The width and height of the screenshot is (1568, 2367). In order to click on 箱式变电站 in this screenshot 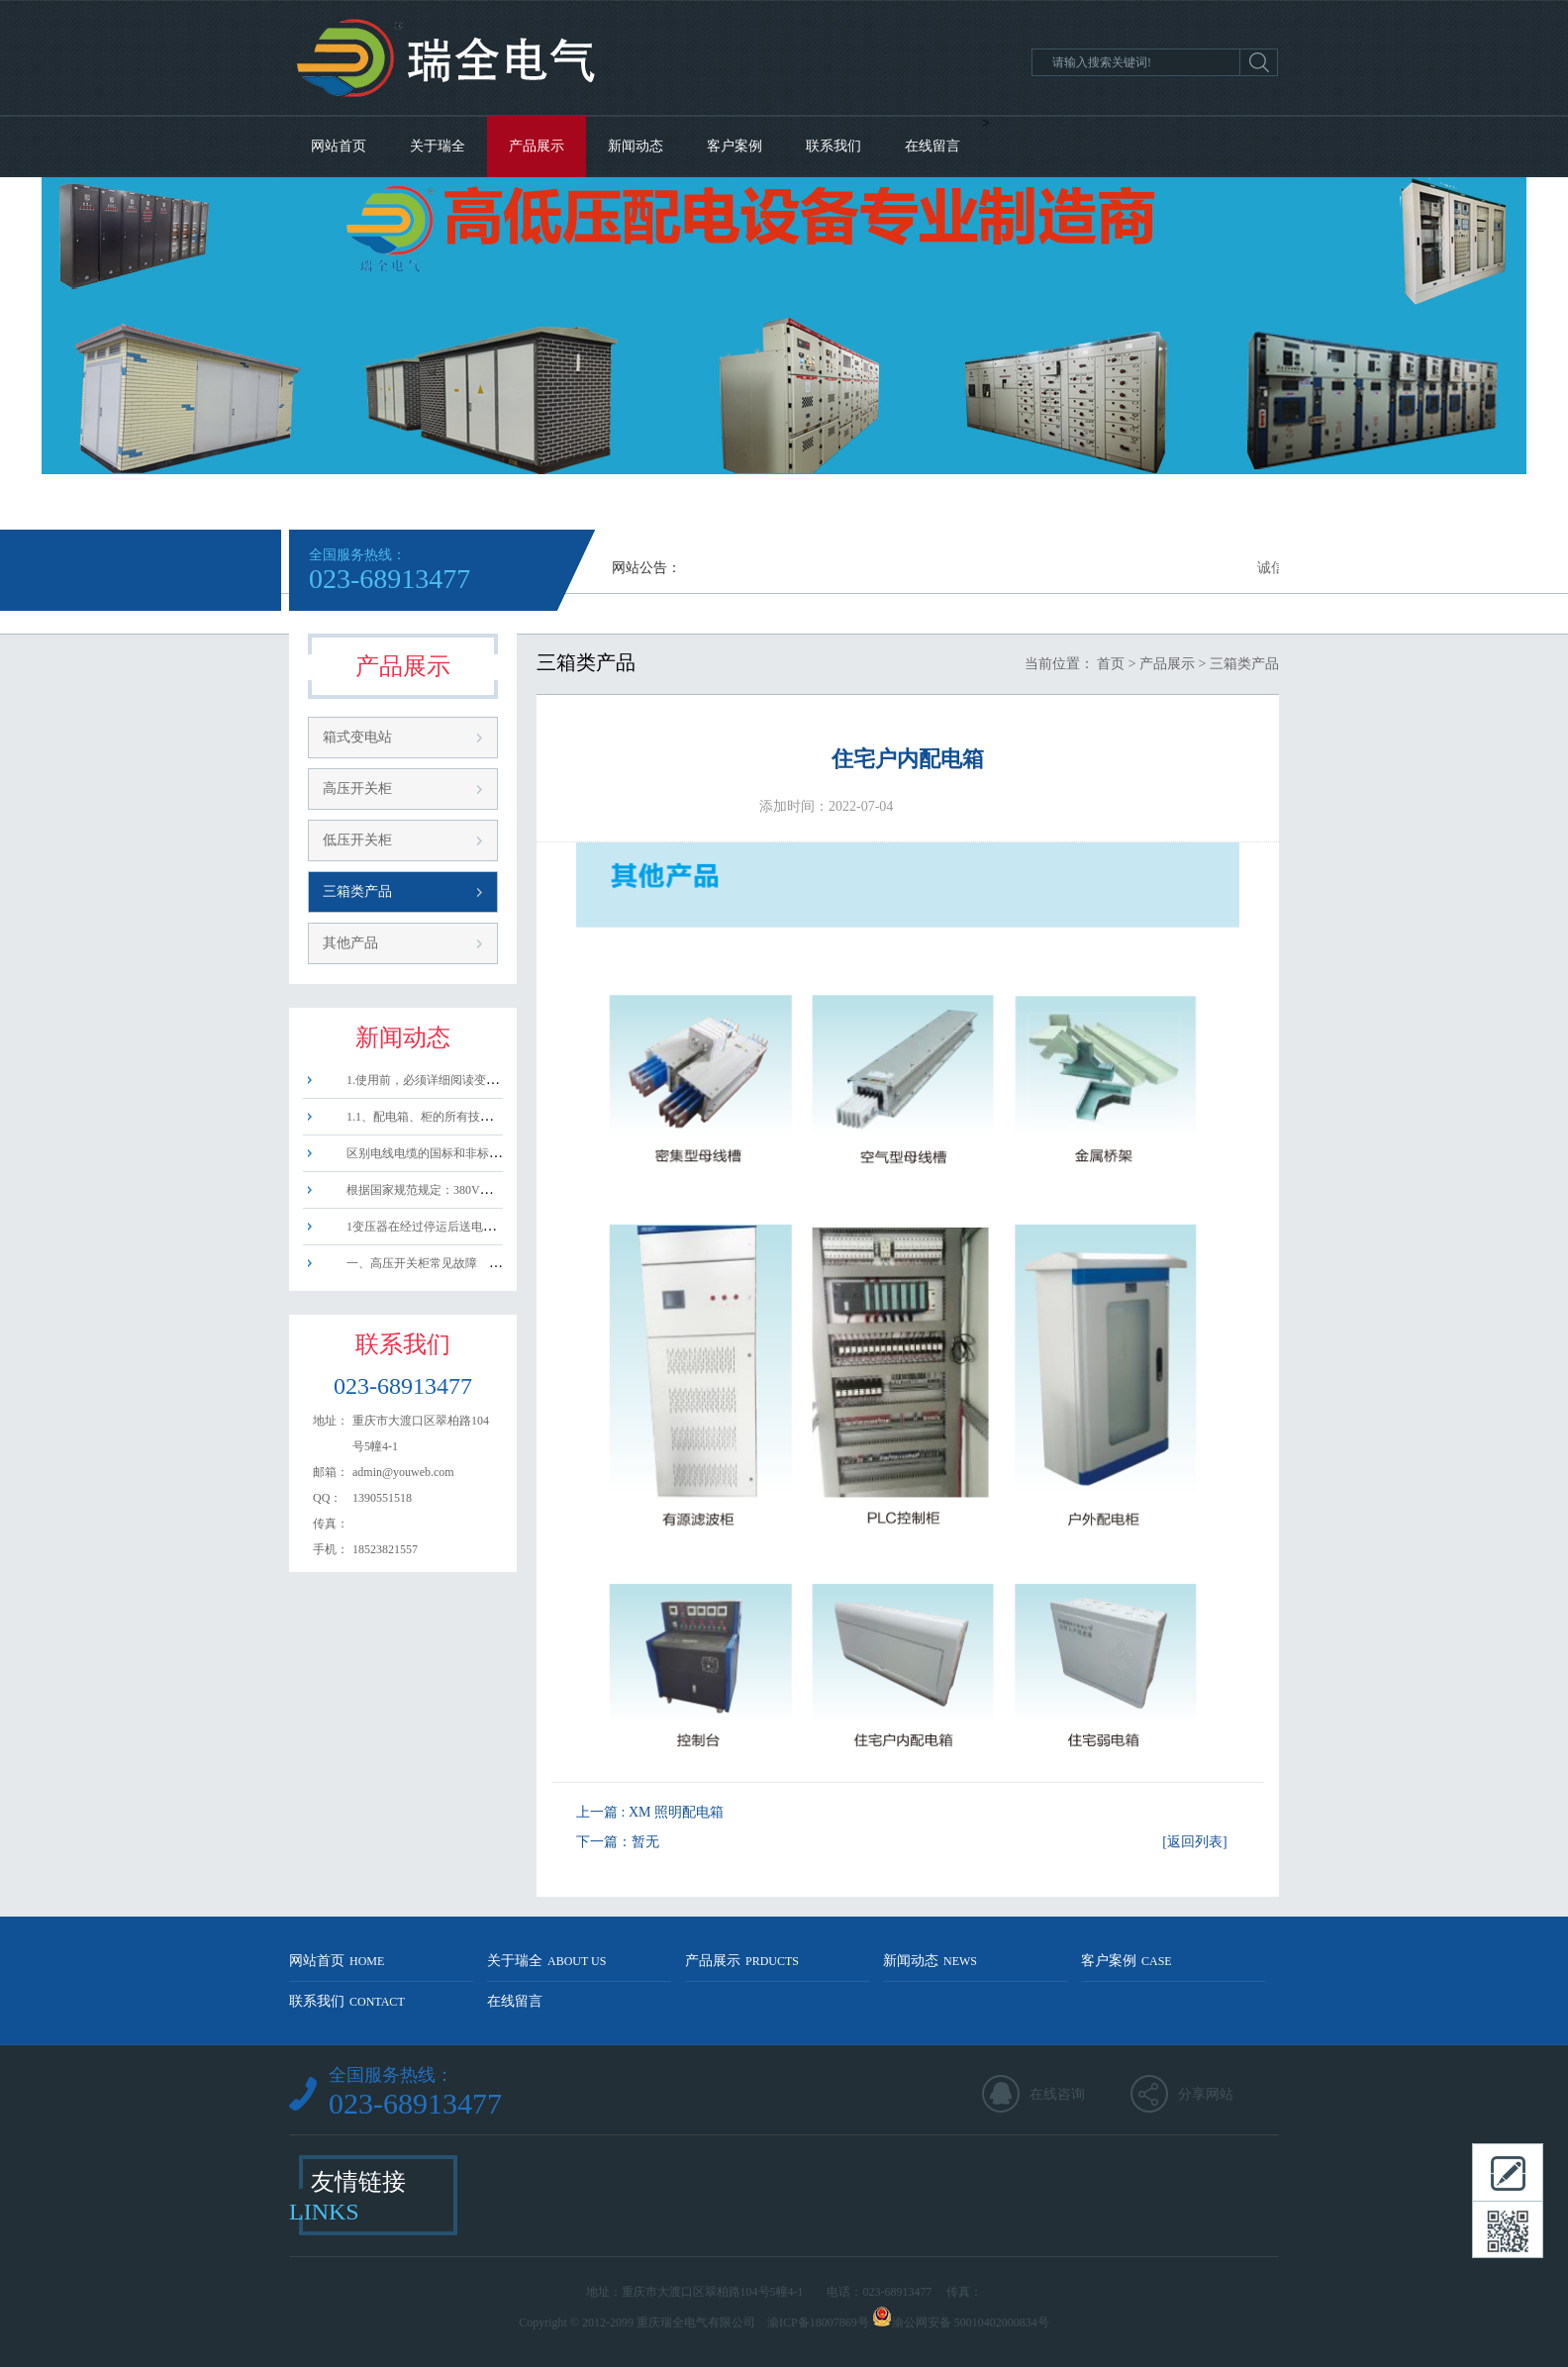, I will do `click(357, 737)`.